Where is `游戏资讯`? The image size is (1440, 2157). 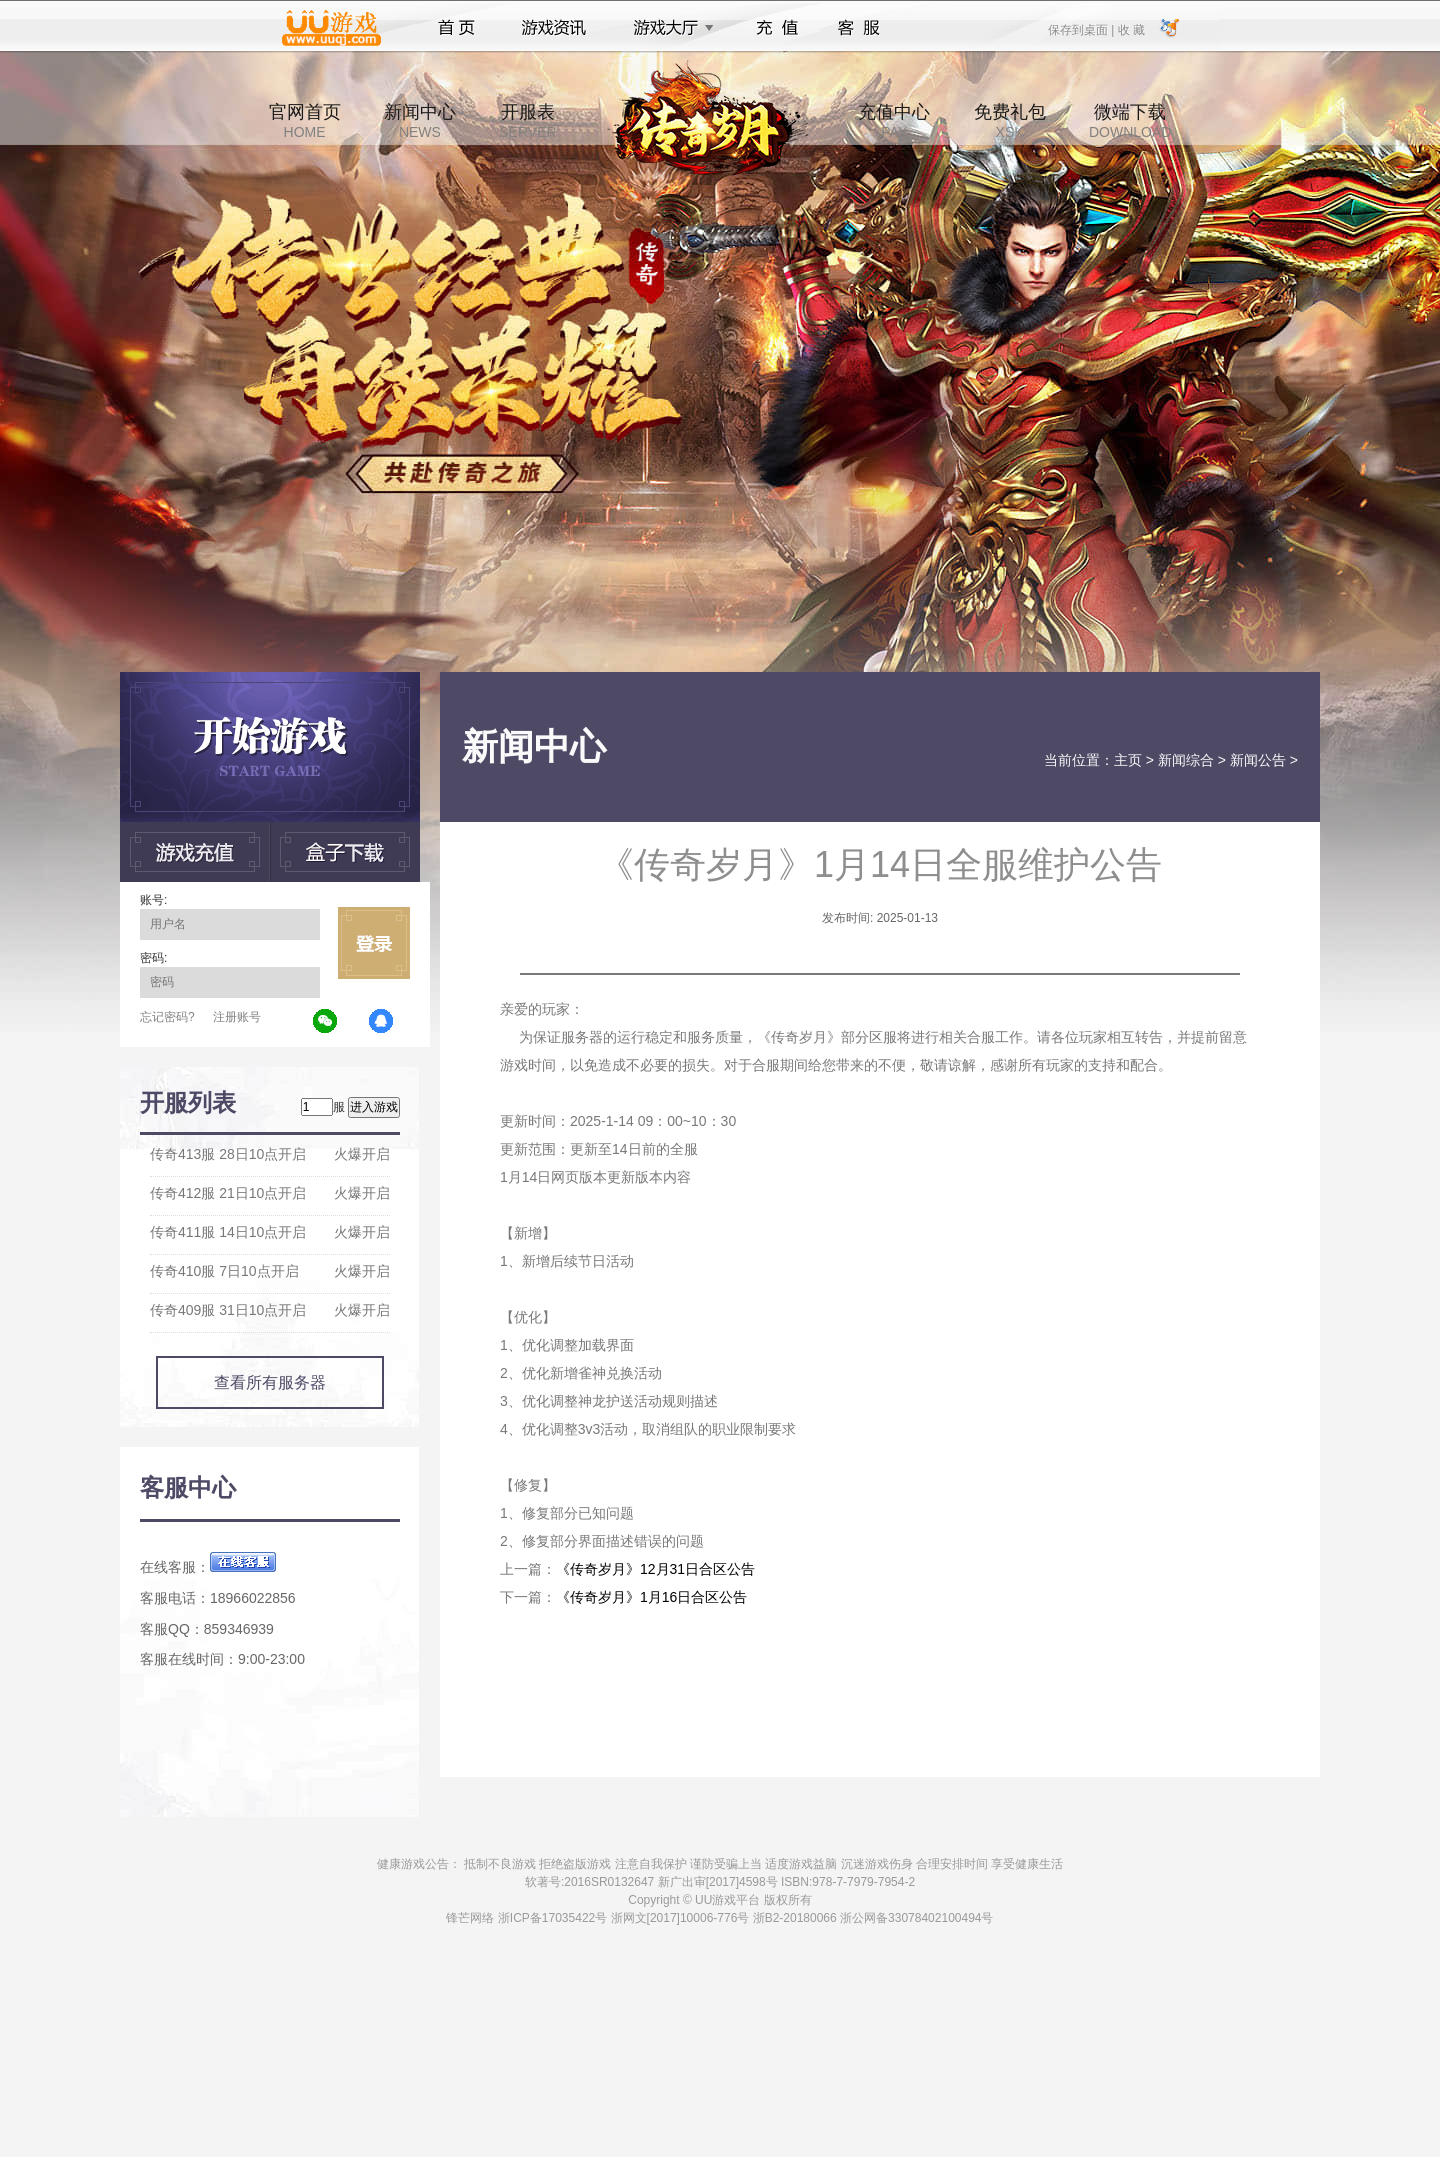
游戏资讯 is located at coordinates (554, 28).